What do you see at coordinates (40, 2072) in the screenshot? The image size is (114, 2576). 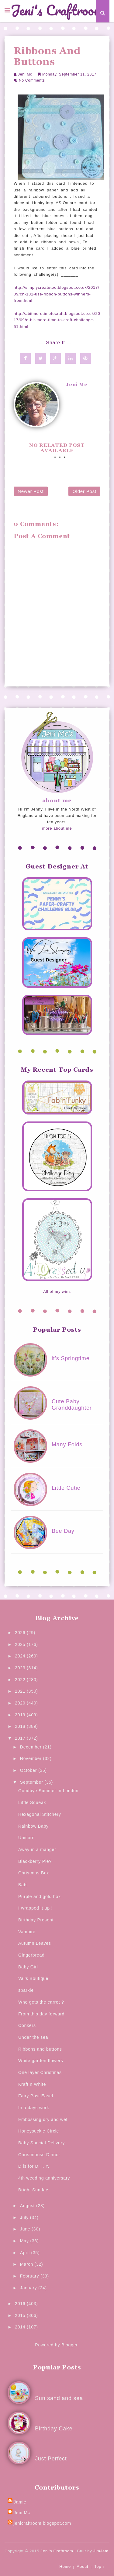 I see `One layer Christmas` at bounding box center [40, 2072].